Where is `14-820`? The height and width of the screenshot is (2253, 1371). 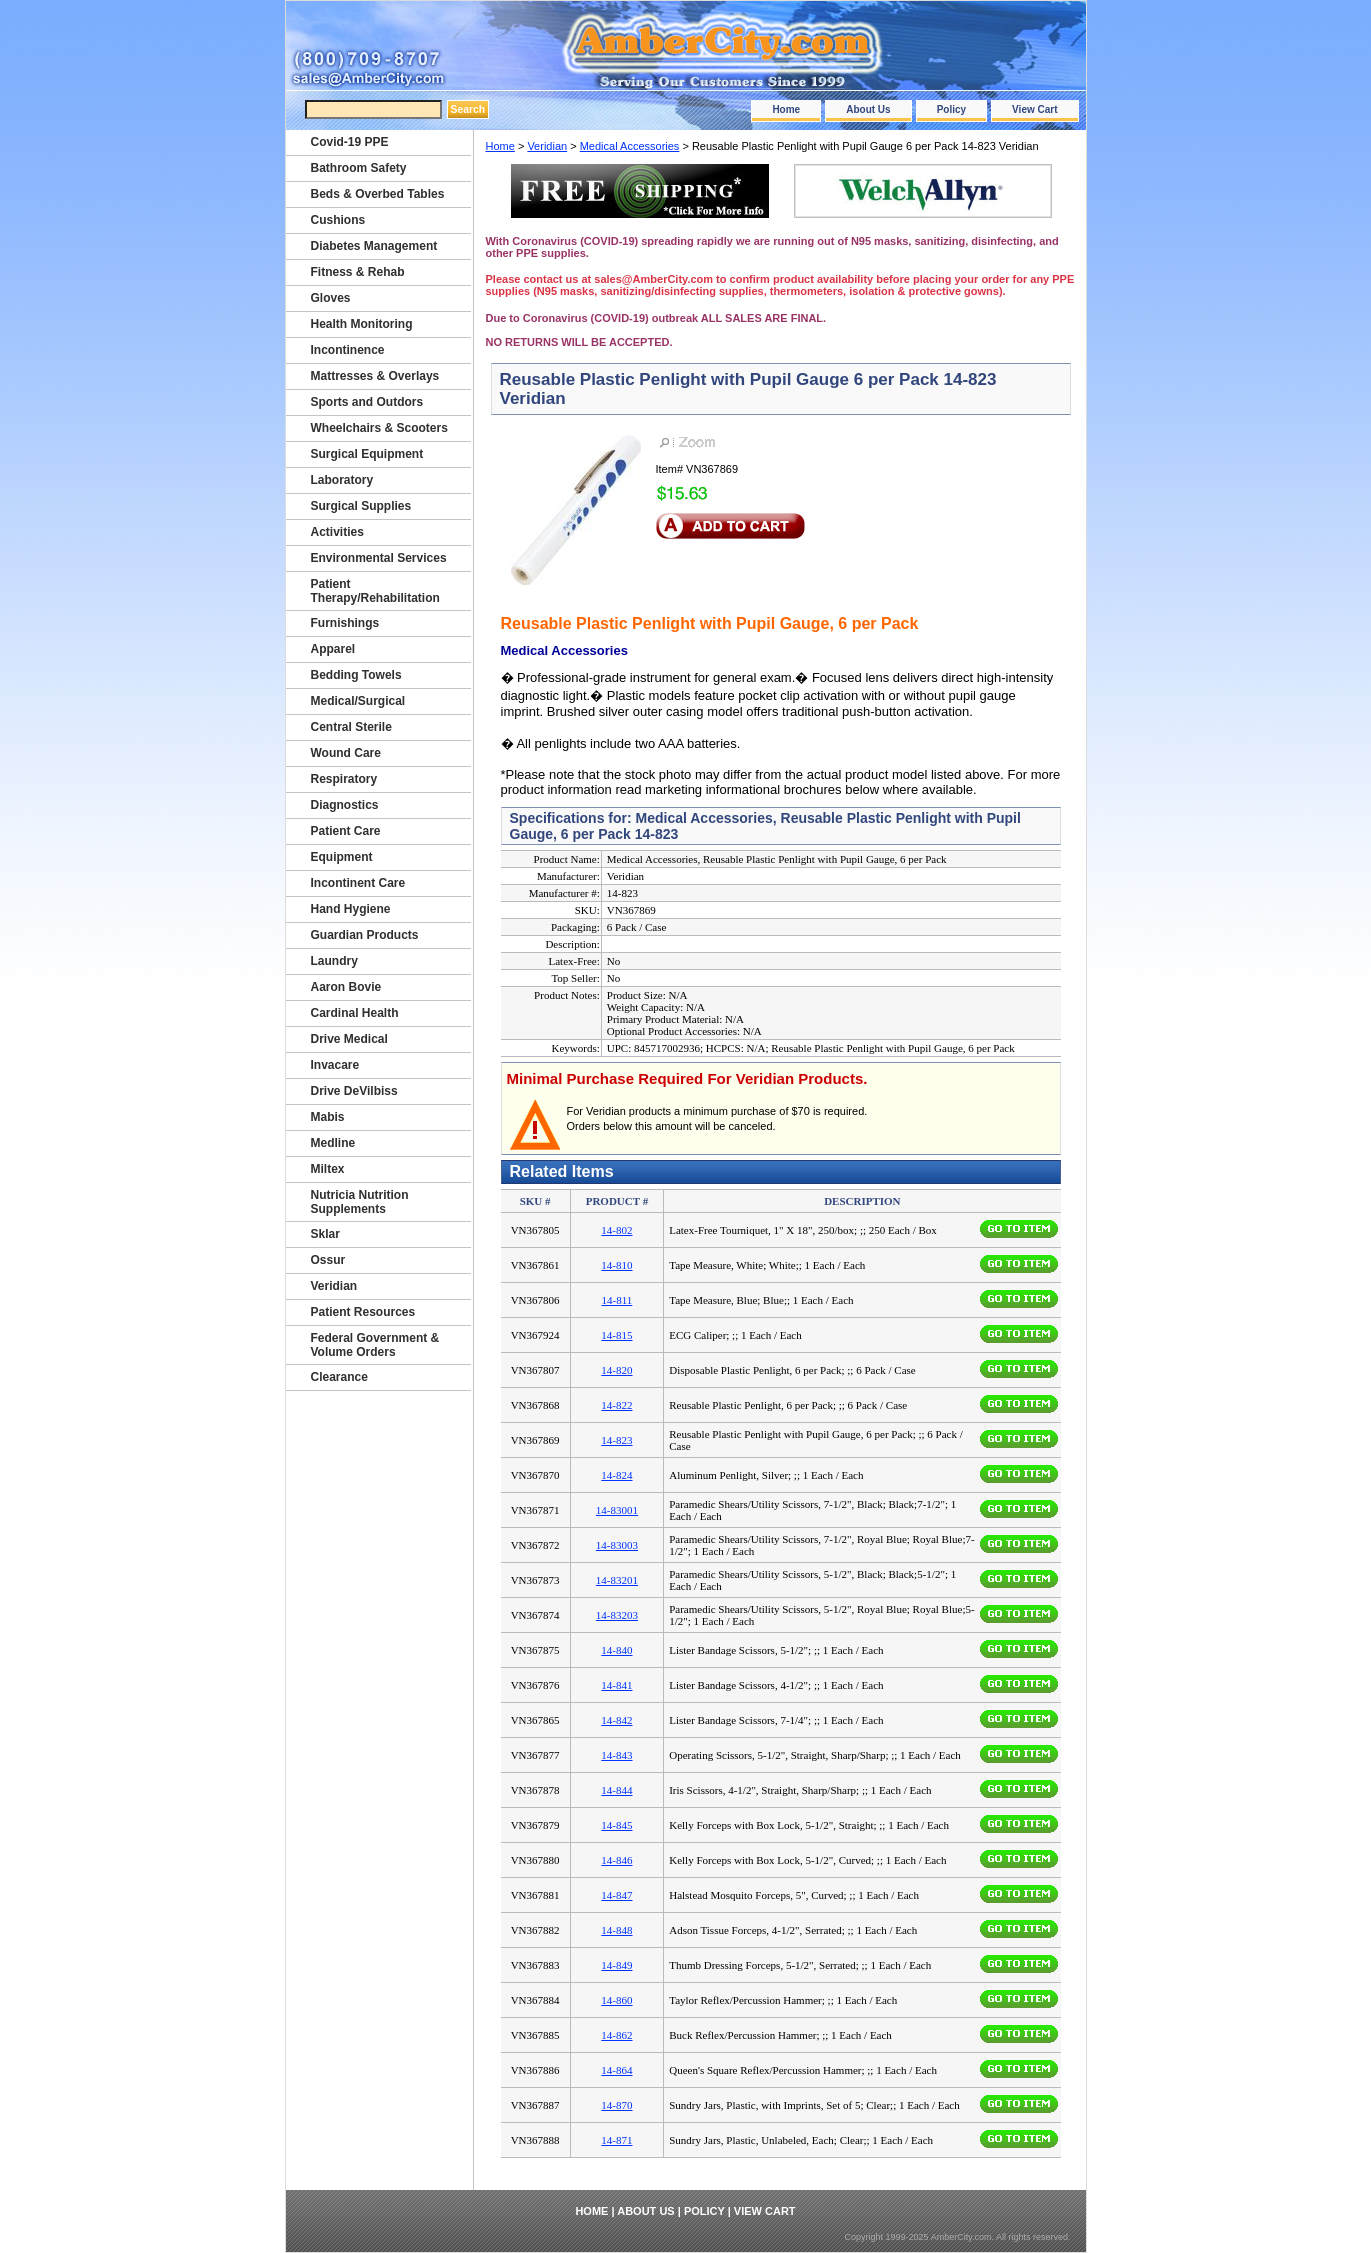 14-820 is located at coordinates (616, 1370).